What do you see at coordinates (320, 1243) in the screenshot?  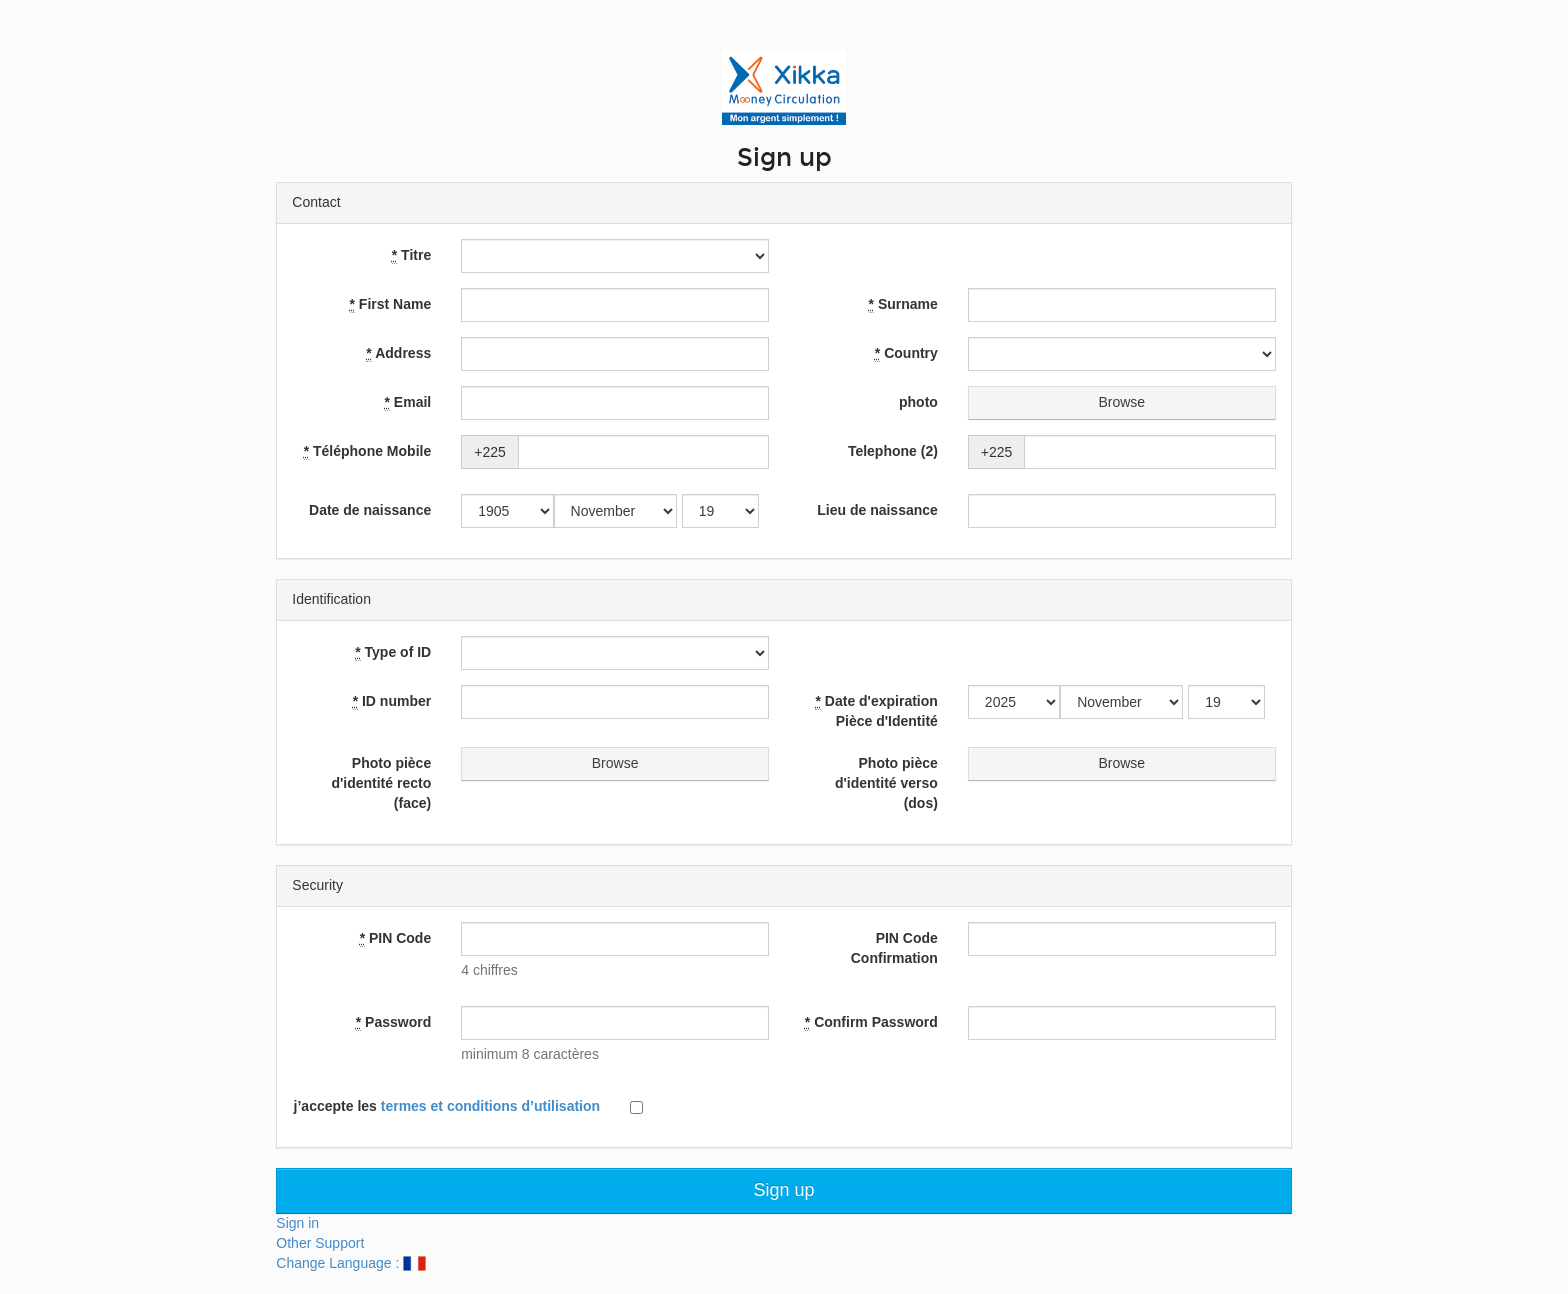 I see `Other Support` at bounding box center [320, 1243].